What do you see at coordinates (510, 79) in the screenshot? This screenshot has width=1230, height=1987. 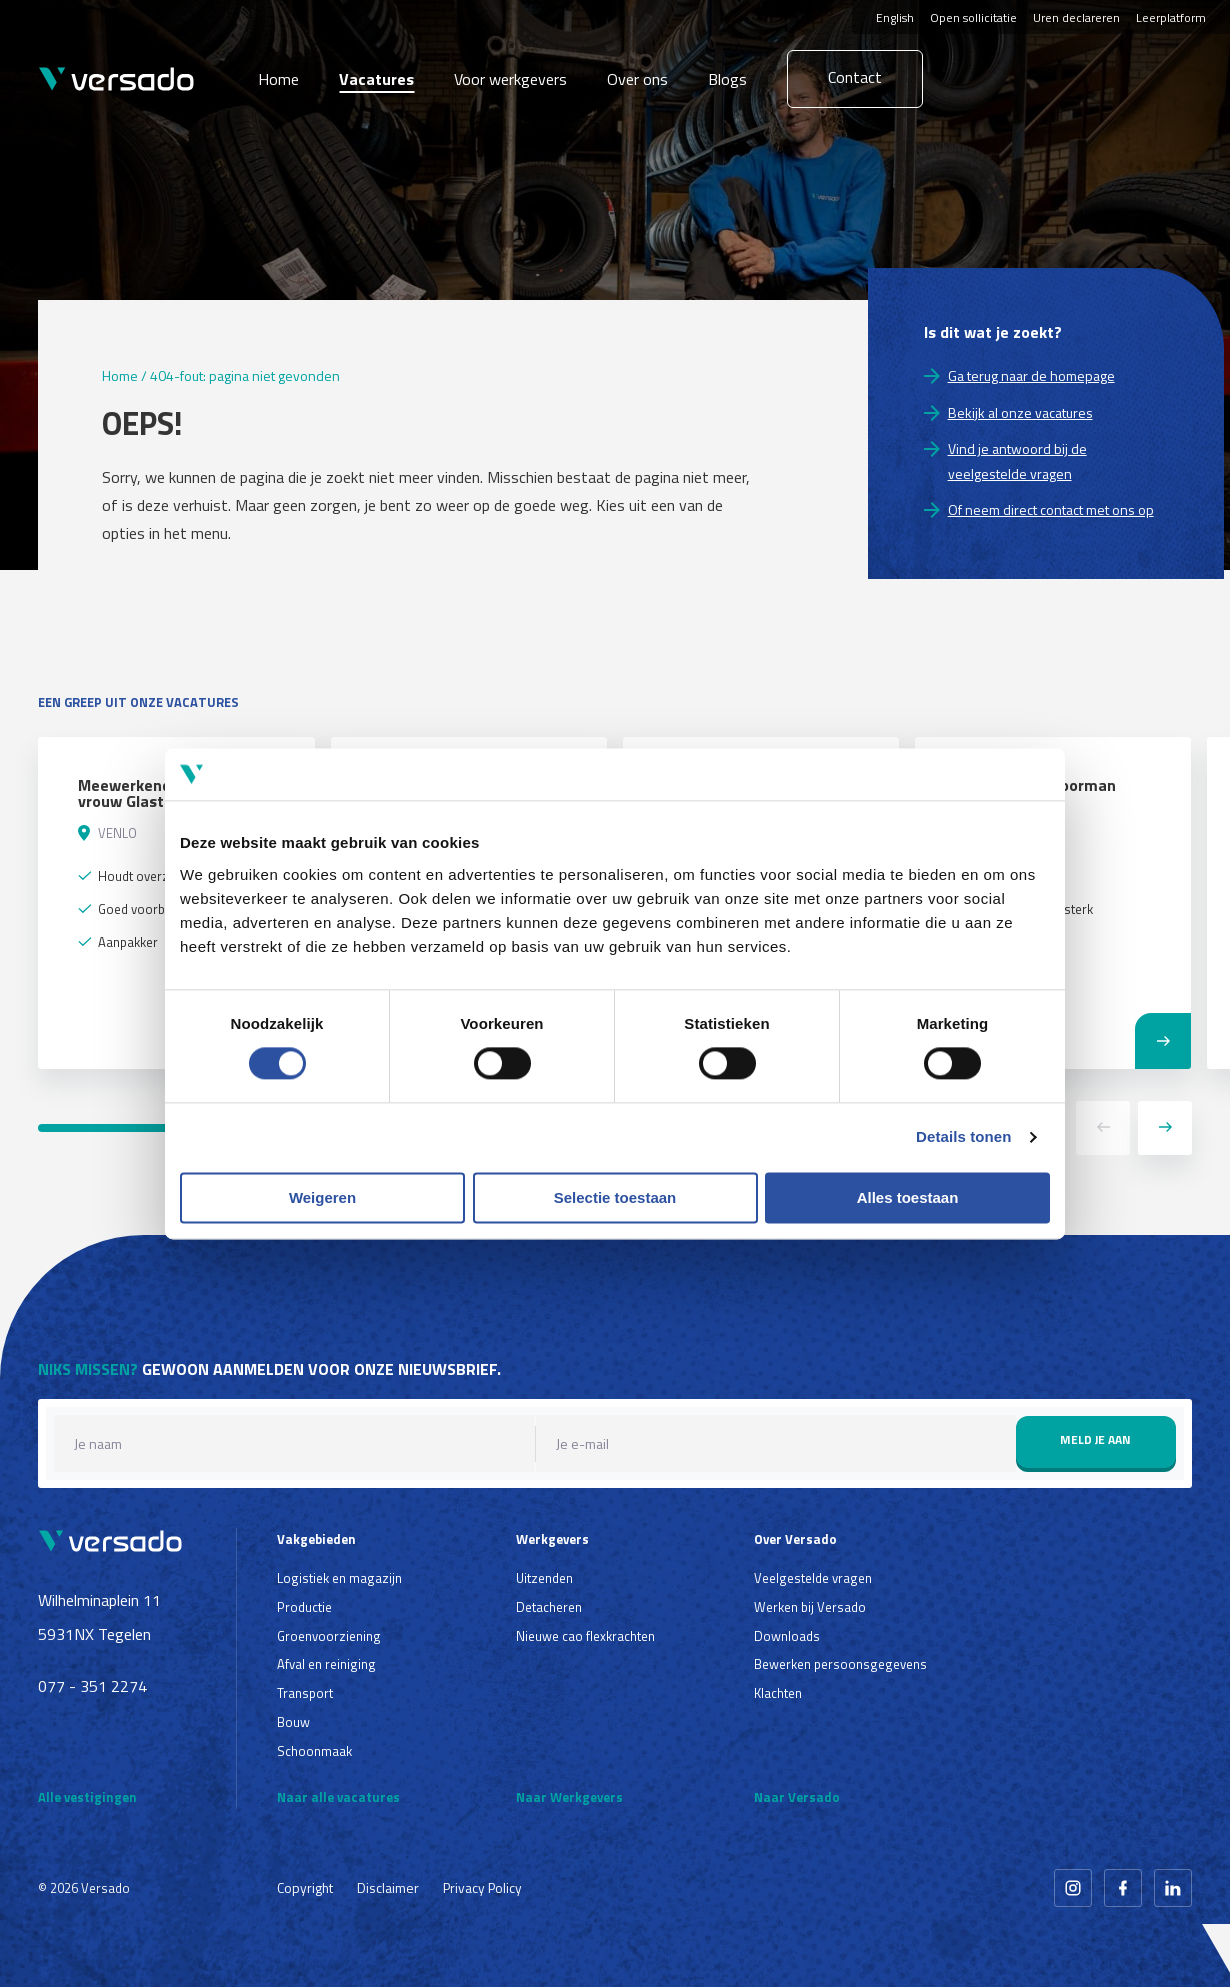 I see `Voor werkgevers` at bounding box center [510, 79].